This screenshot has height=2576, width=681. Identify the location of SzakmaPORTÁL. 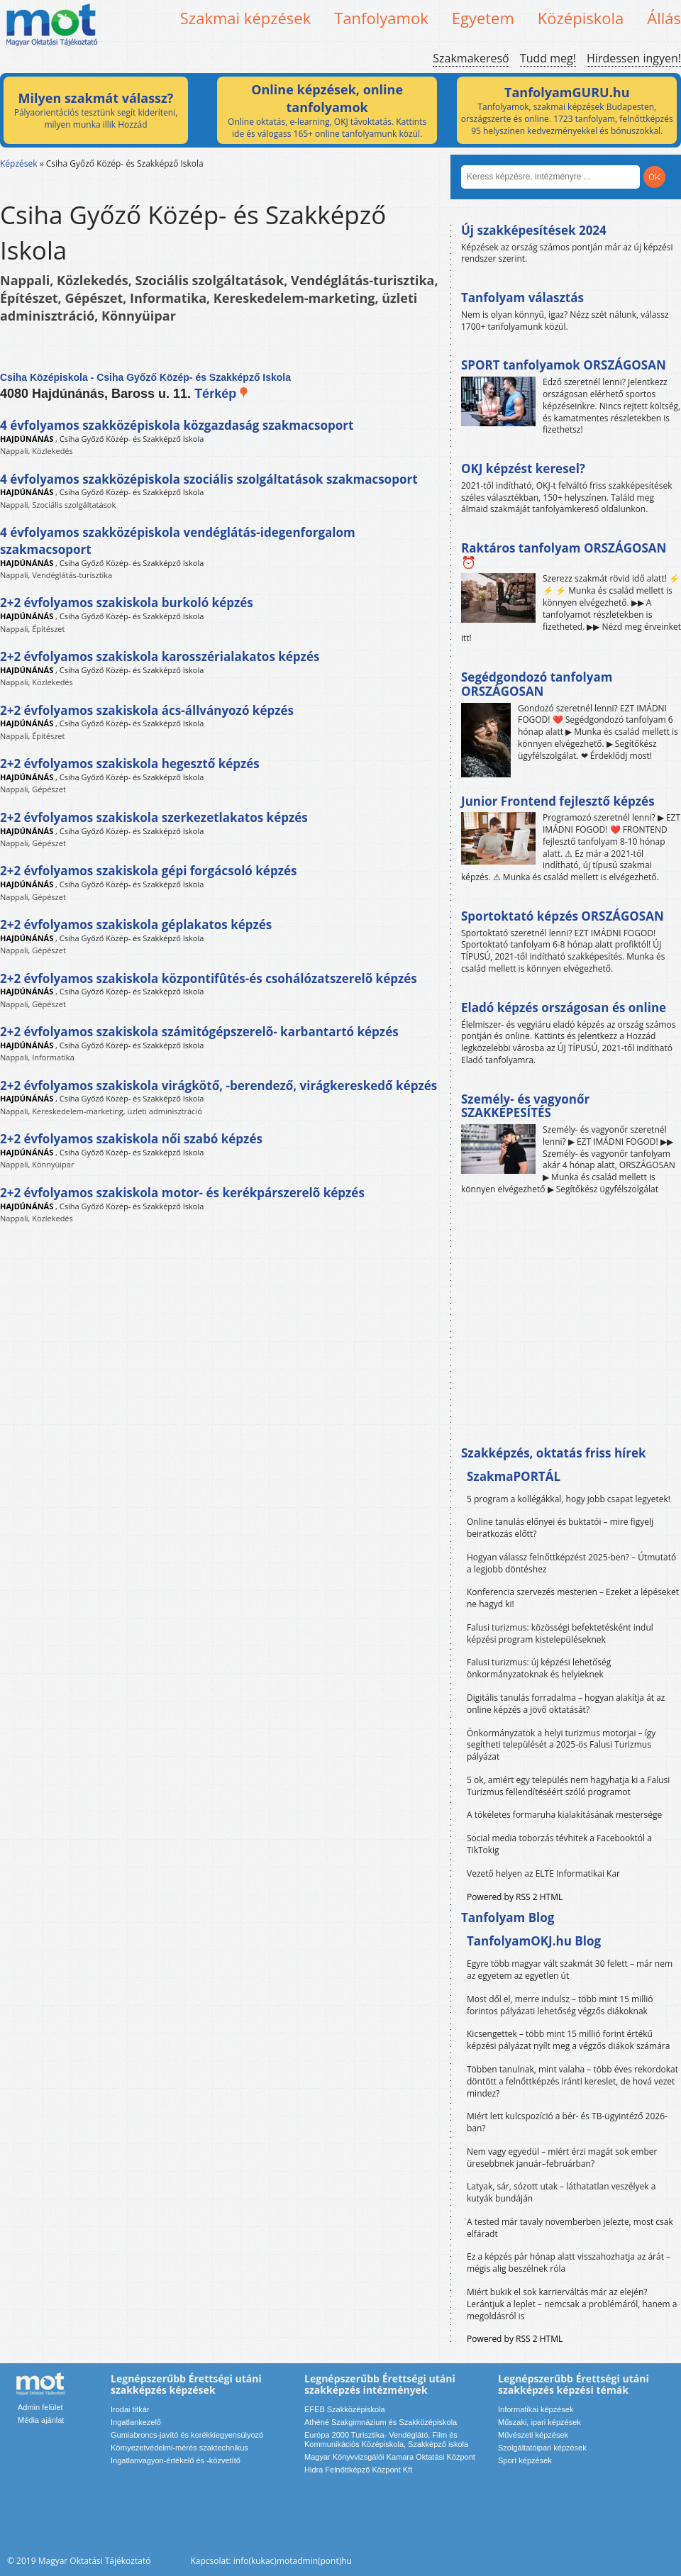
(513, 1476).